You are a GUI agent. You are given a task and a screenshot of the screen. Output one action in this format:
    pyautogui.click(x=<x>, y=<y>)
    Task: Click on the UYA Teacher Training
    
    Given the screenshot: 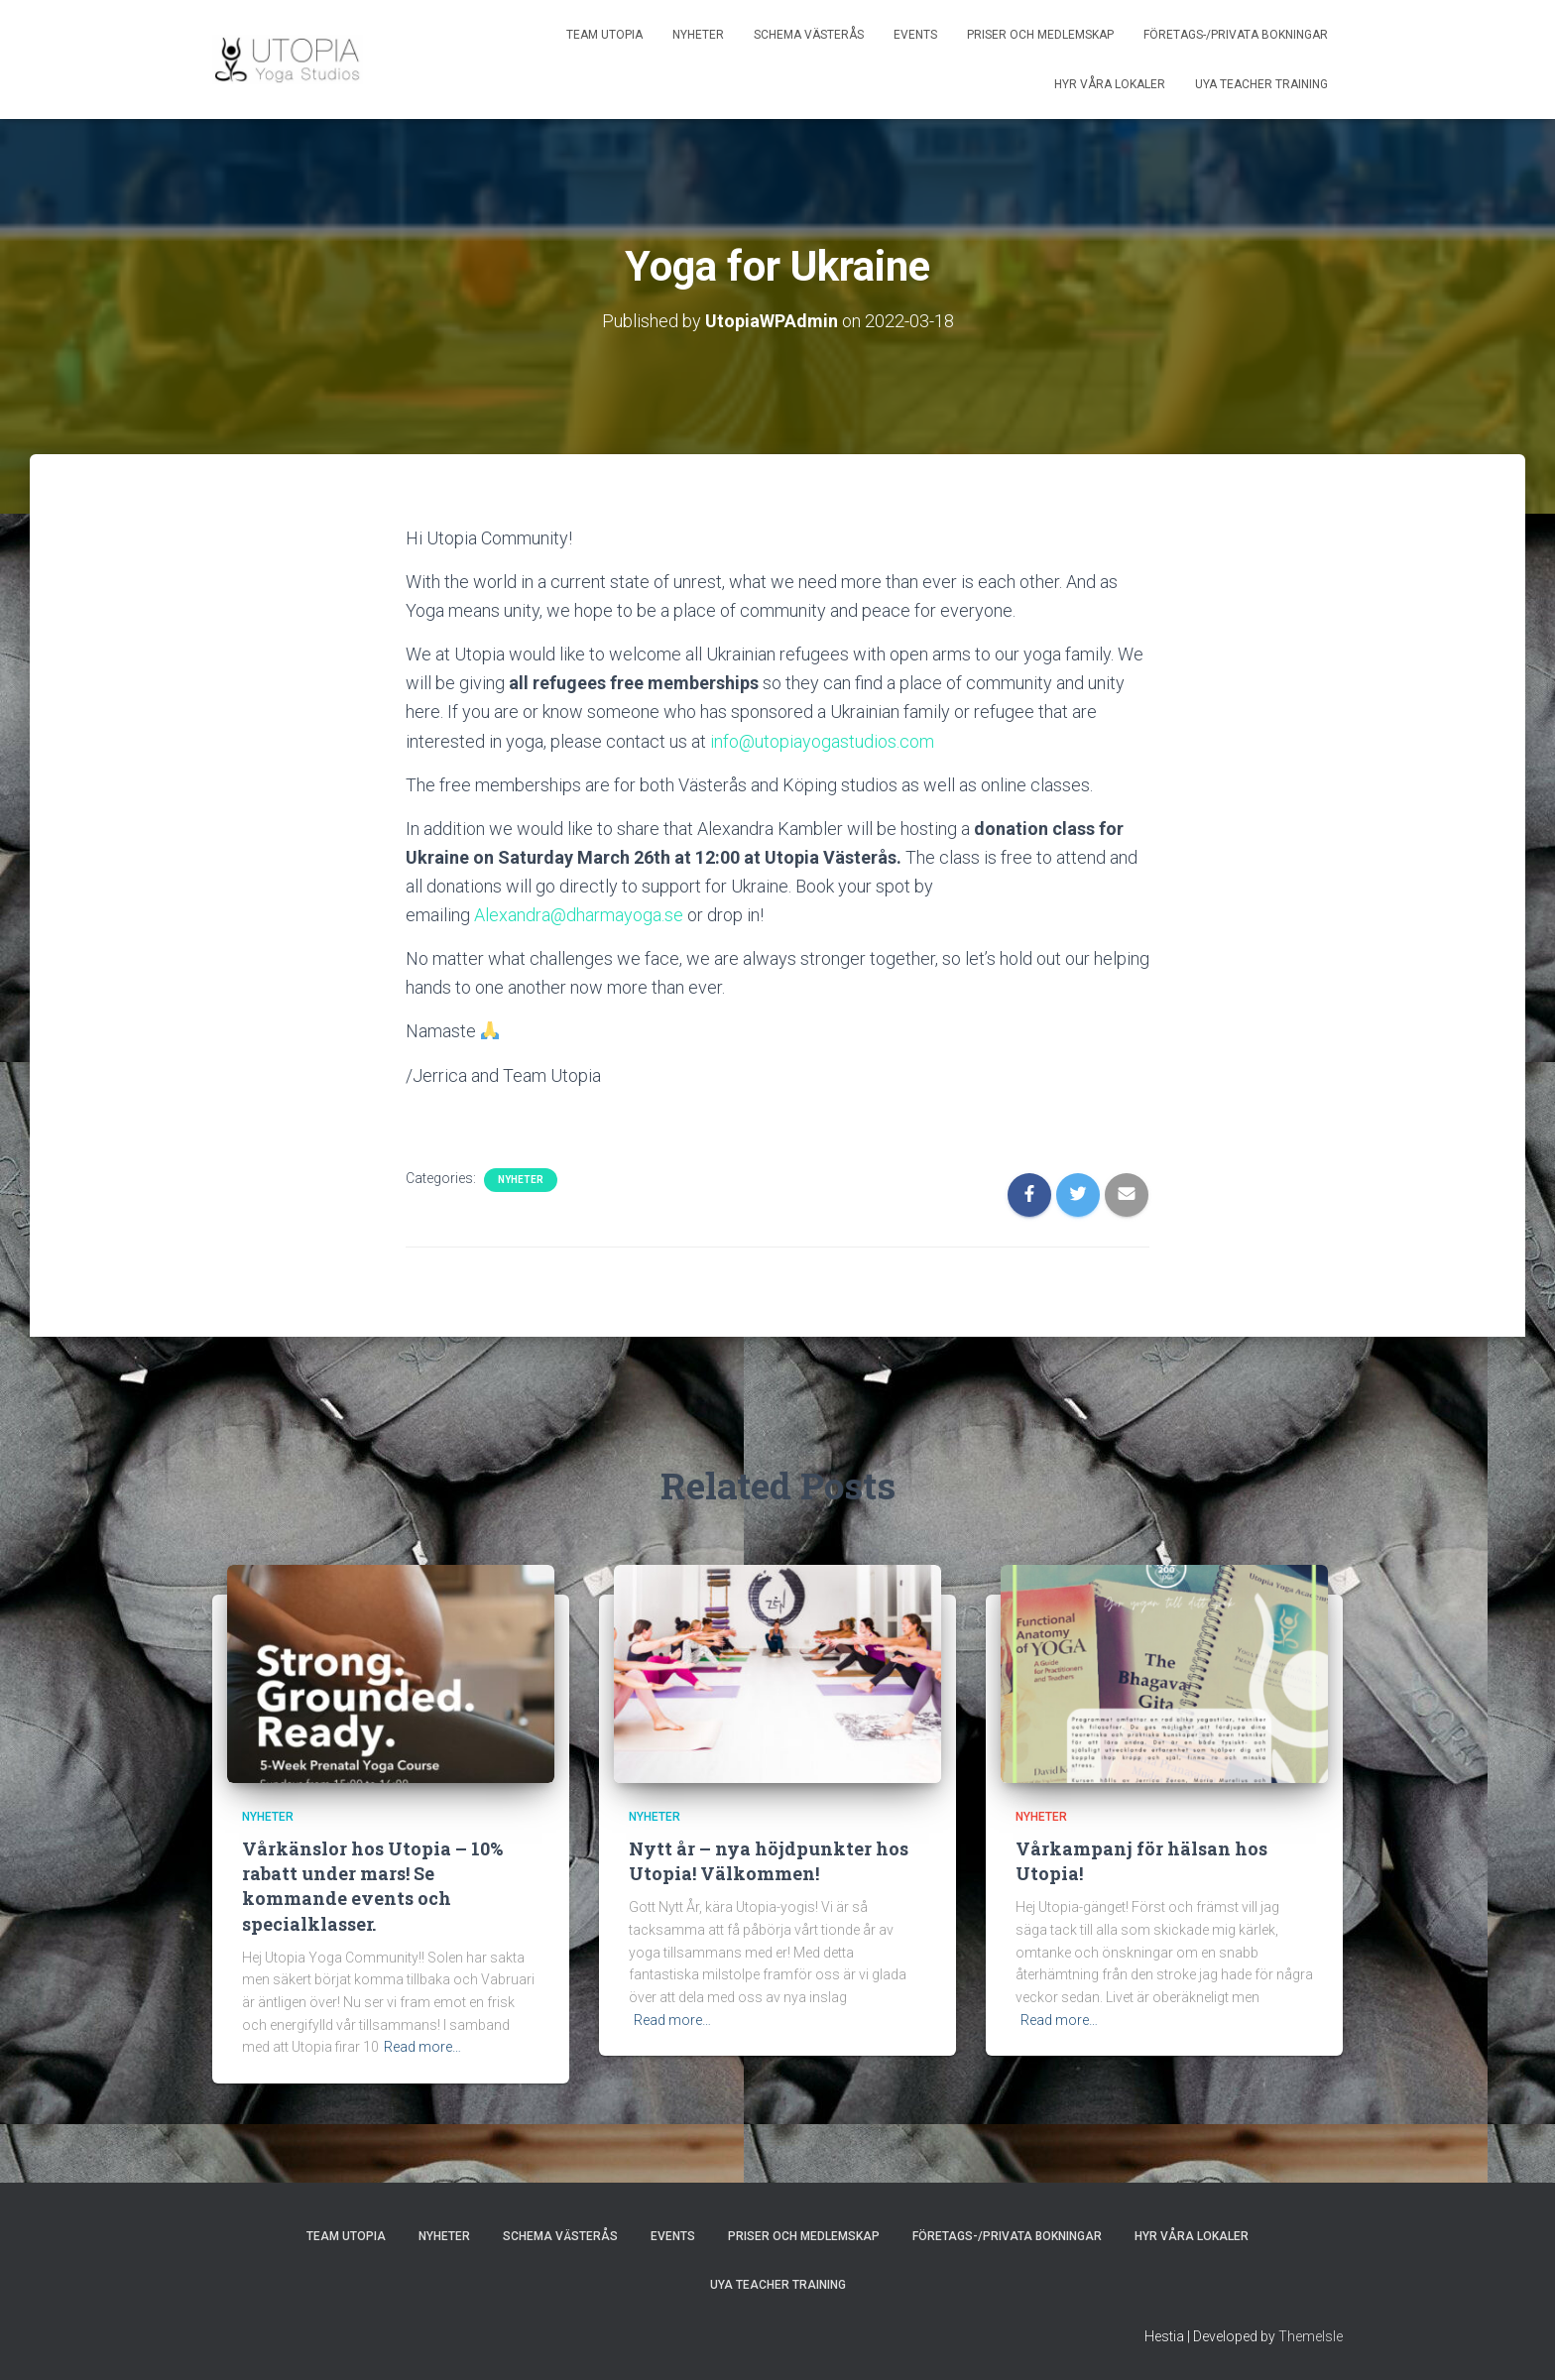 What is the action you would take?
    pyautogui.click(x=1261, y=84)
    